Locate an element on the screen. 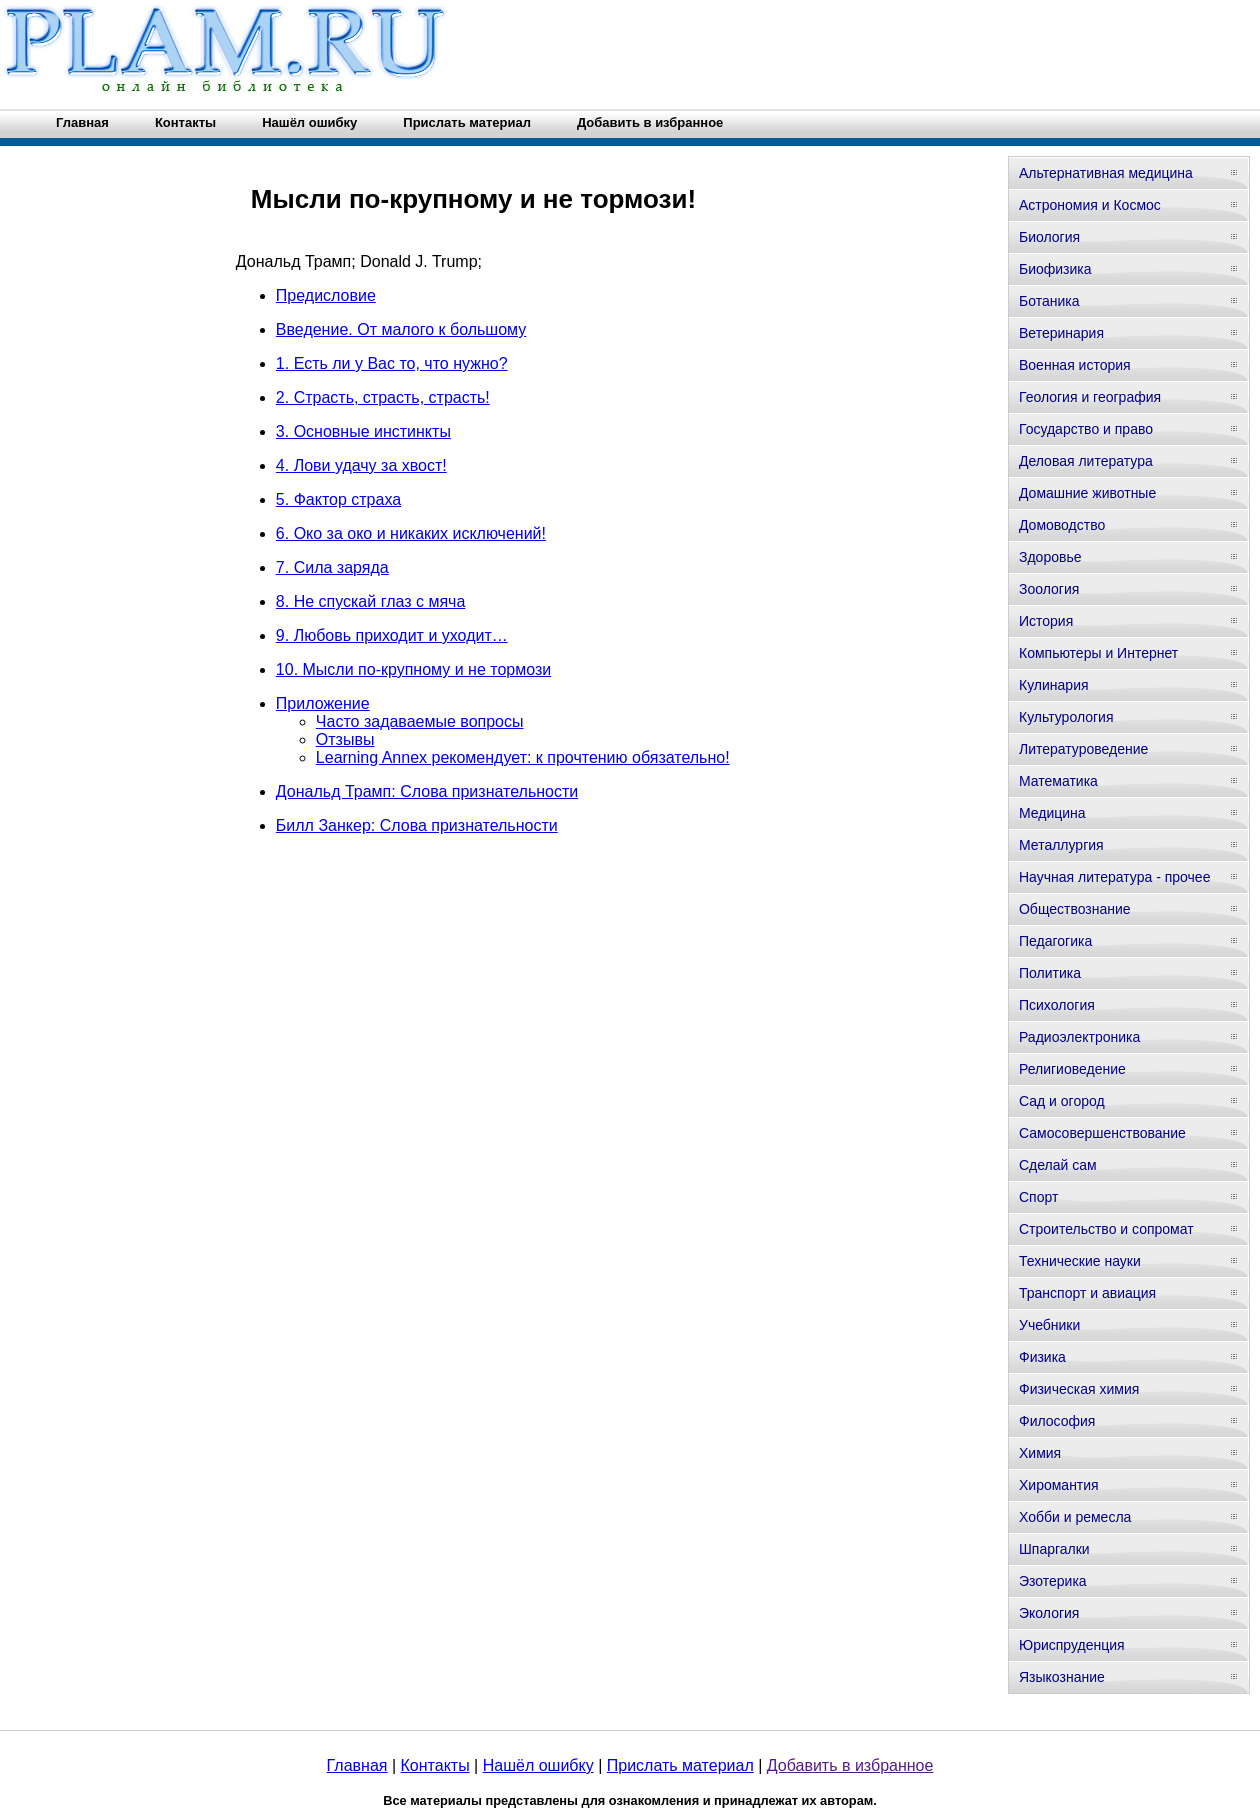  Металлургия is located at coordinates (1061, 845).